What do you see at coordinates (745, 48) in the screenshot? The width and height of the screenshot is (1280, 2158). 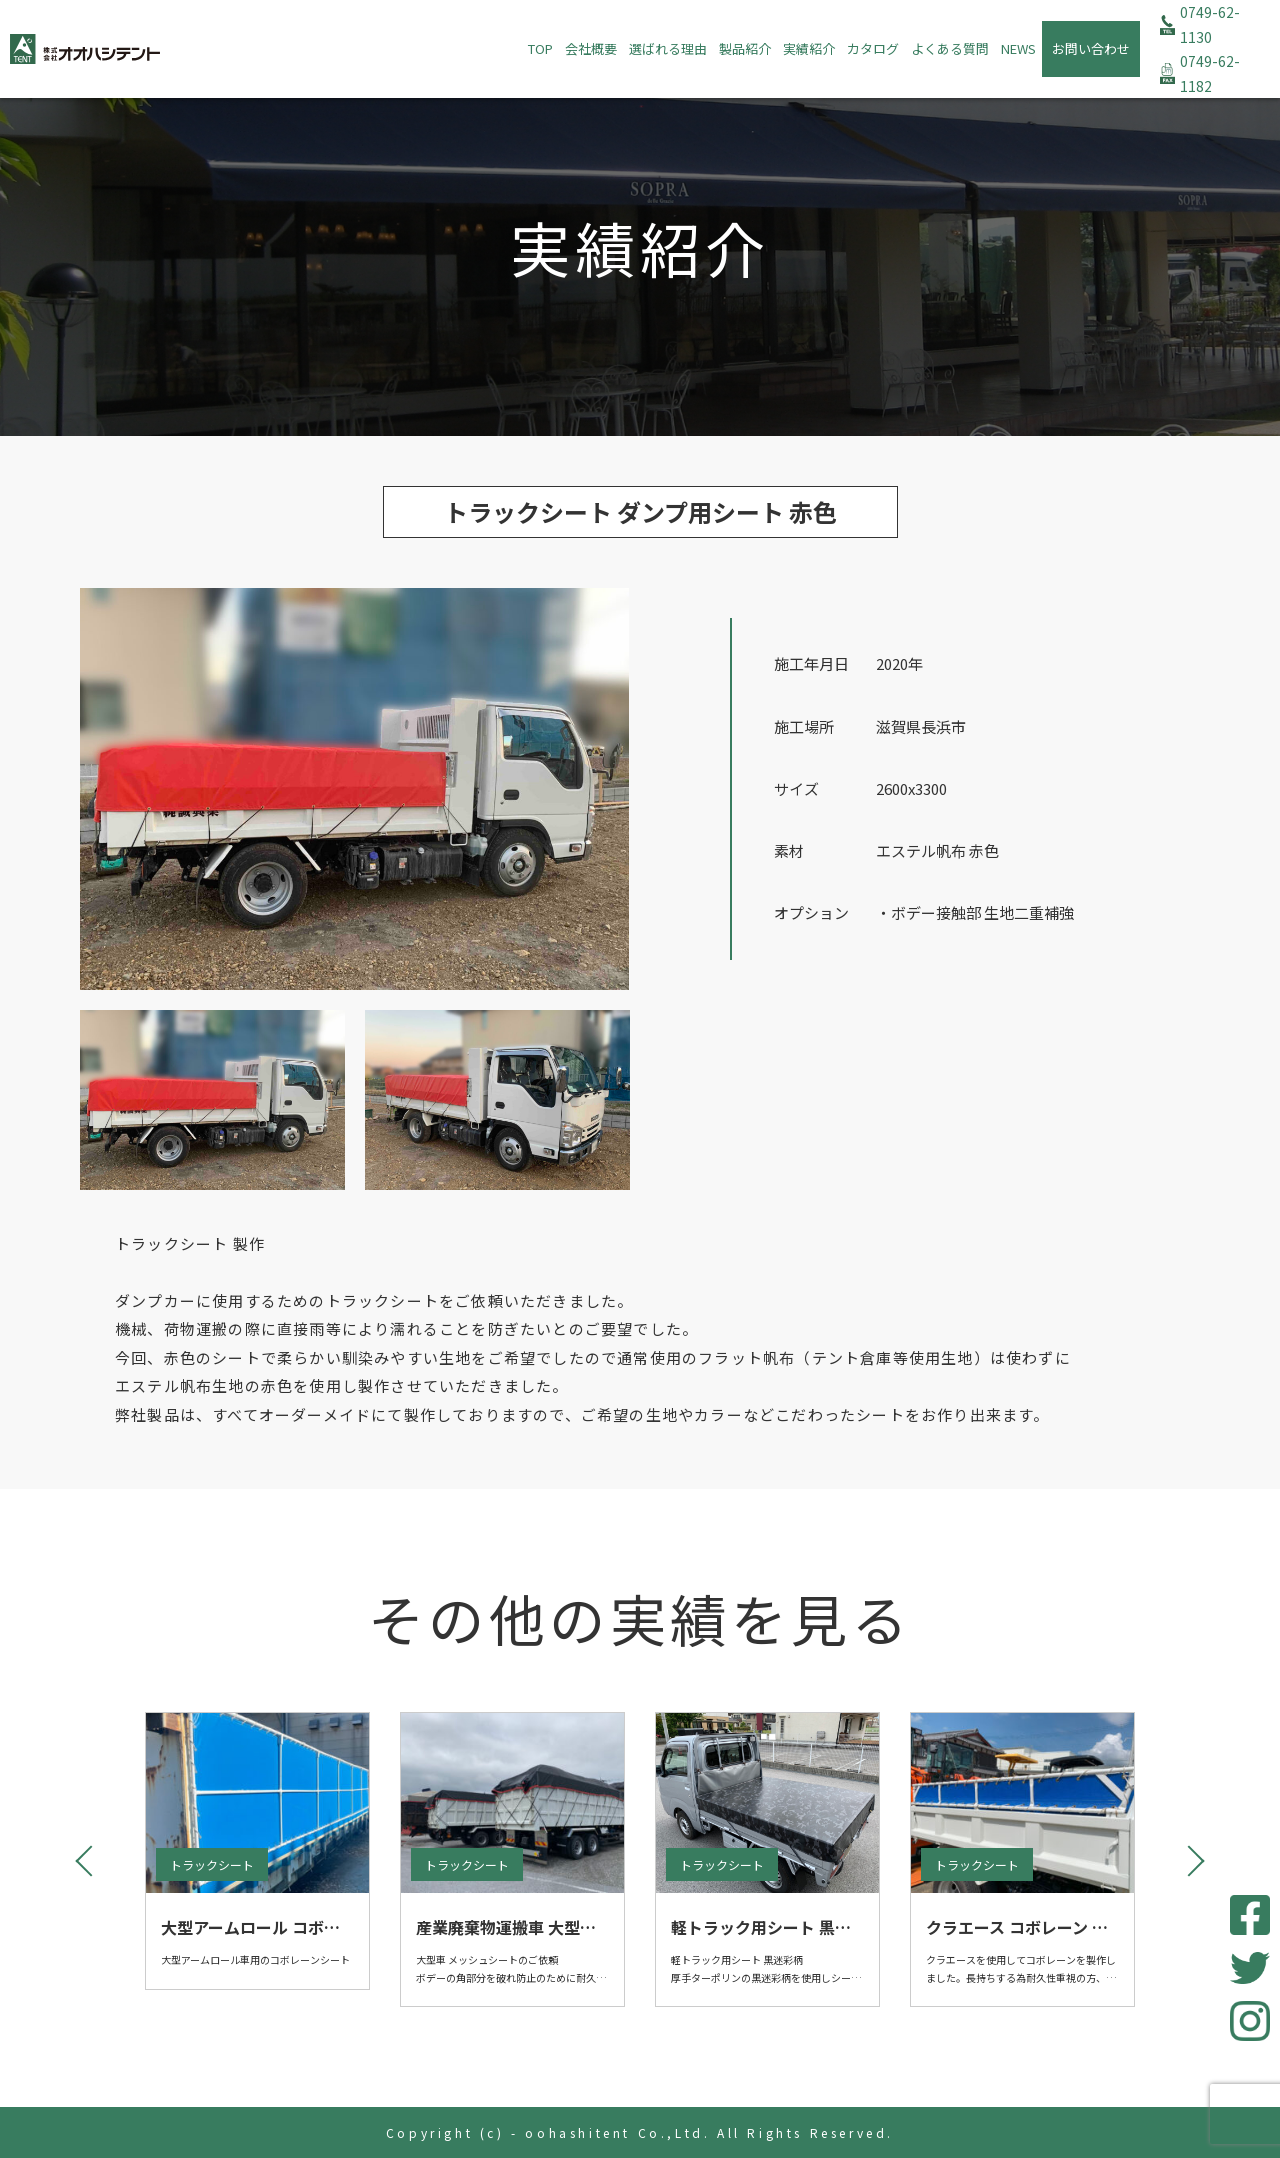 I see `製品紹介` at bounding box center [745, 48].